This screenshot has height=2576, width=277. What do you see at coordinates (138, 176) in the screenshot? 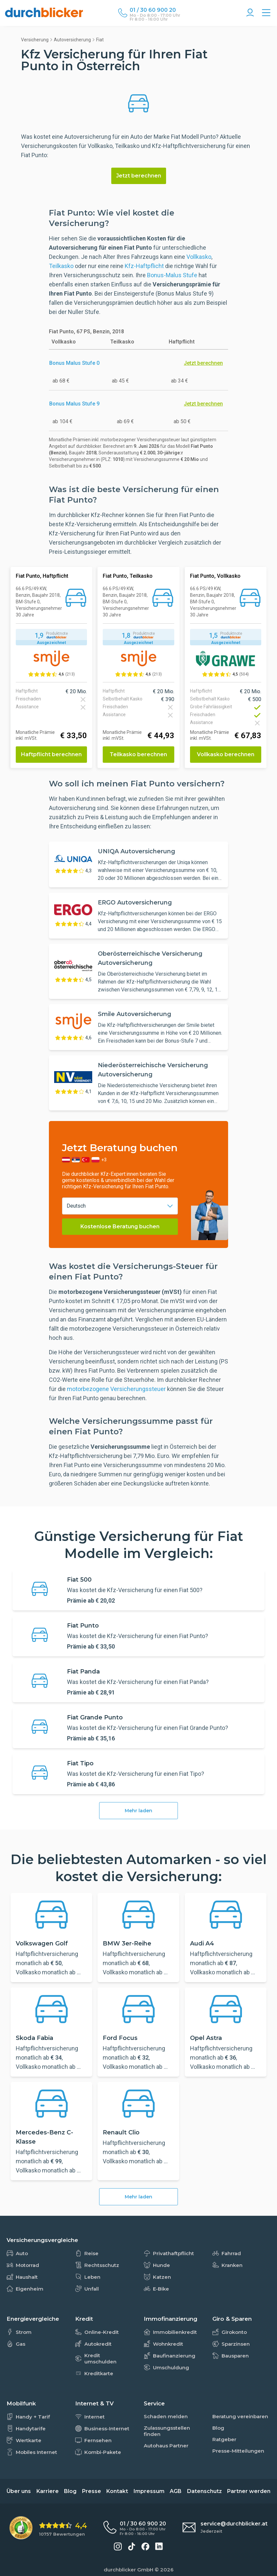
I see `Jetzt berechnen` at bounding box center [138, 176].